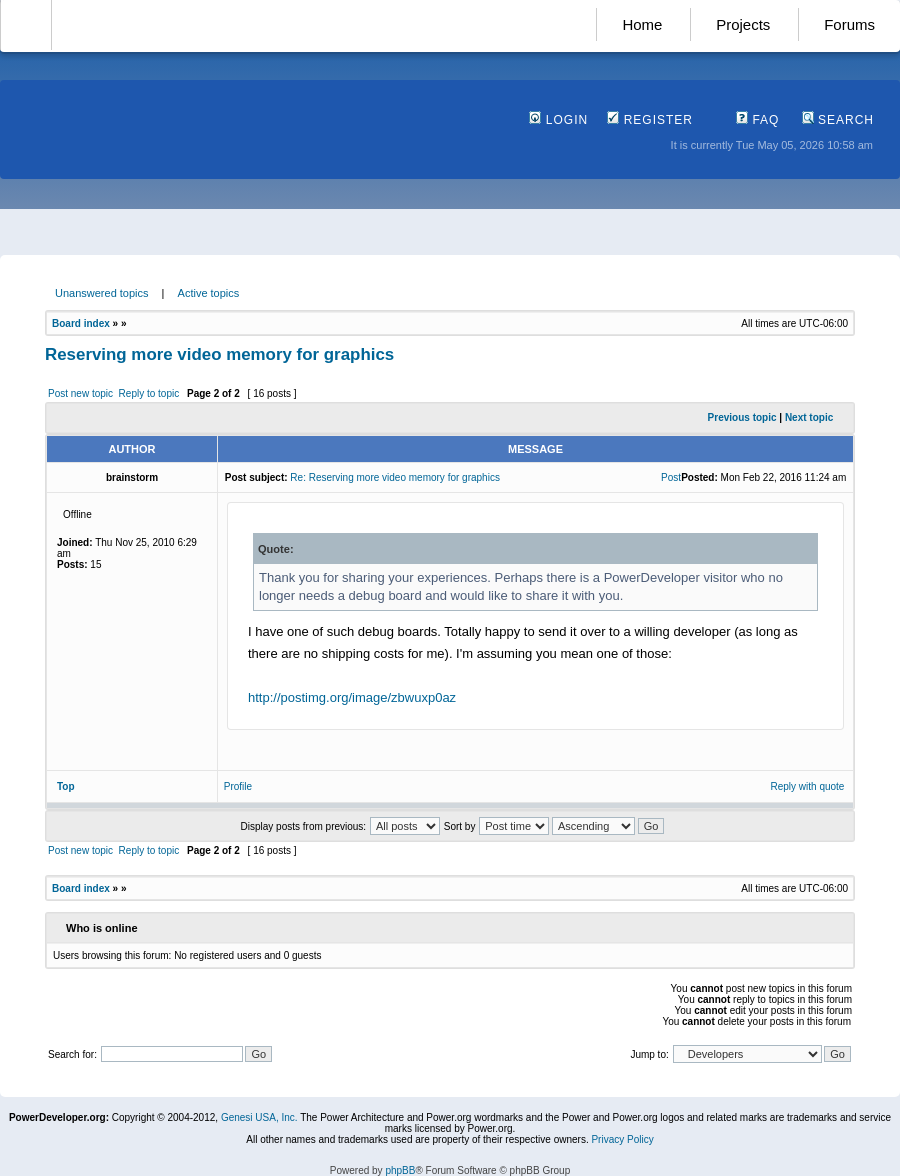 This screenshot has height=1176, width=900. Describe the element at coordinates (102, 293) in the screenshot. I see `Unanswered topics` at that location.